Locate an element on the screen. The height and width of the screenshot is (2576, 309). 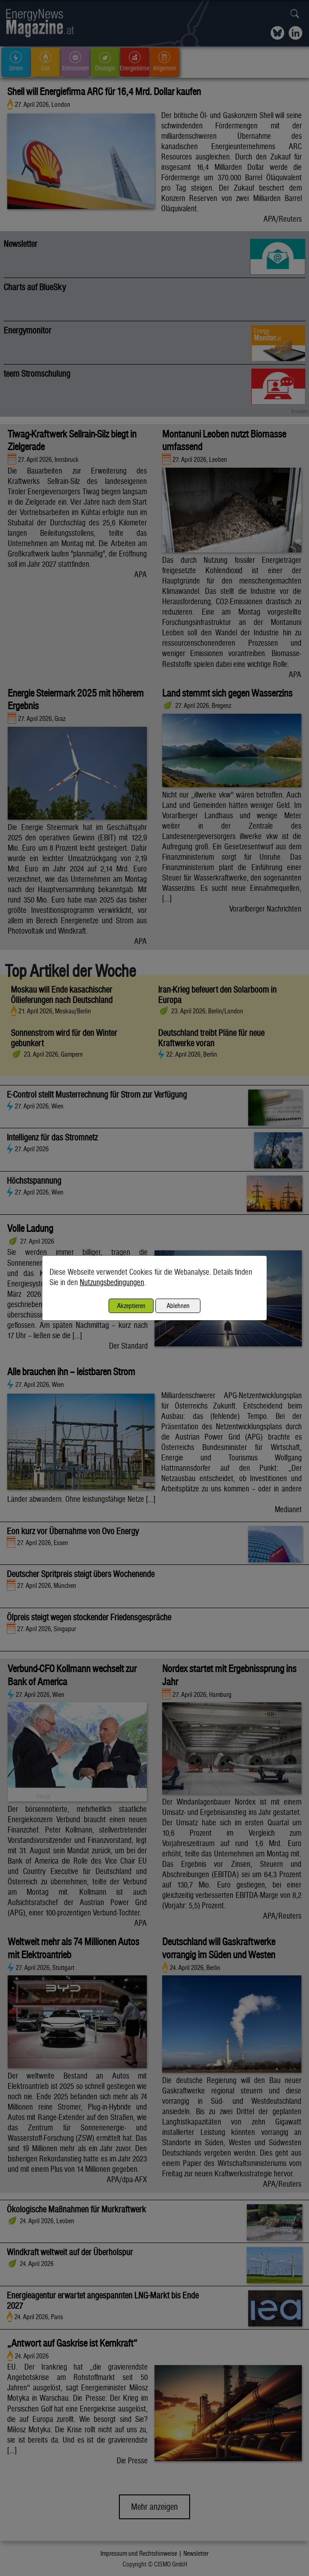
Ablehnen is located at coordinates (178, 1305).